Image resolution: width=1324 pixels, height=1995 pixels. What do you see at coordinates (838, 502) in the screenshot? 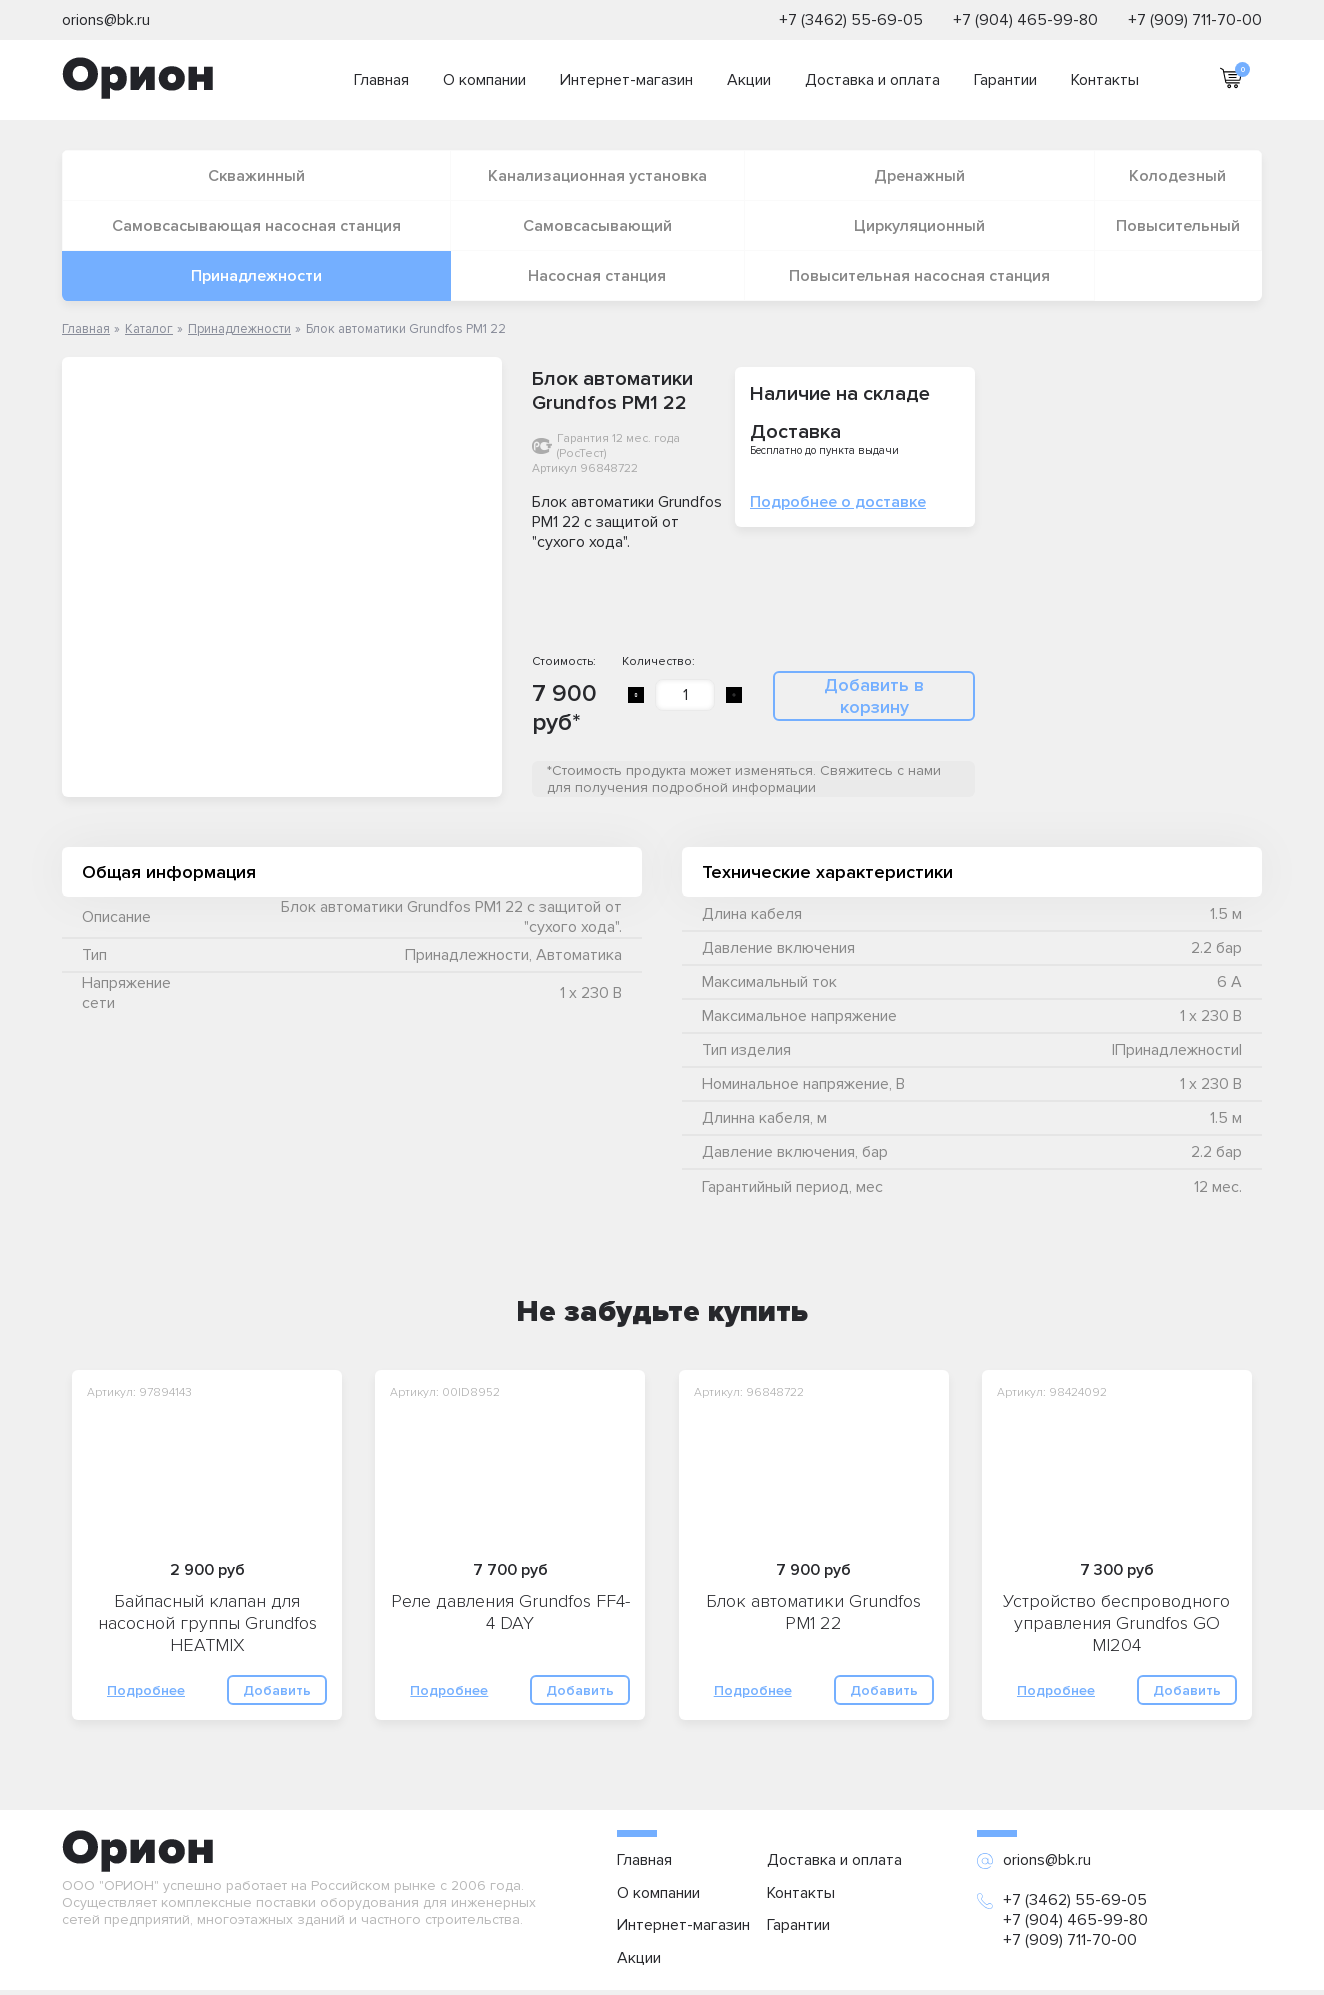
I see `Подробнее о доставке` at bounding box center [838, 502].